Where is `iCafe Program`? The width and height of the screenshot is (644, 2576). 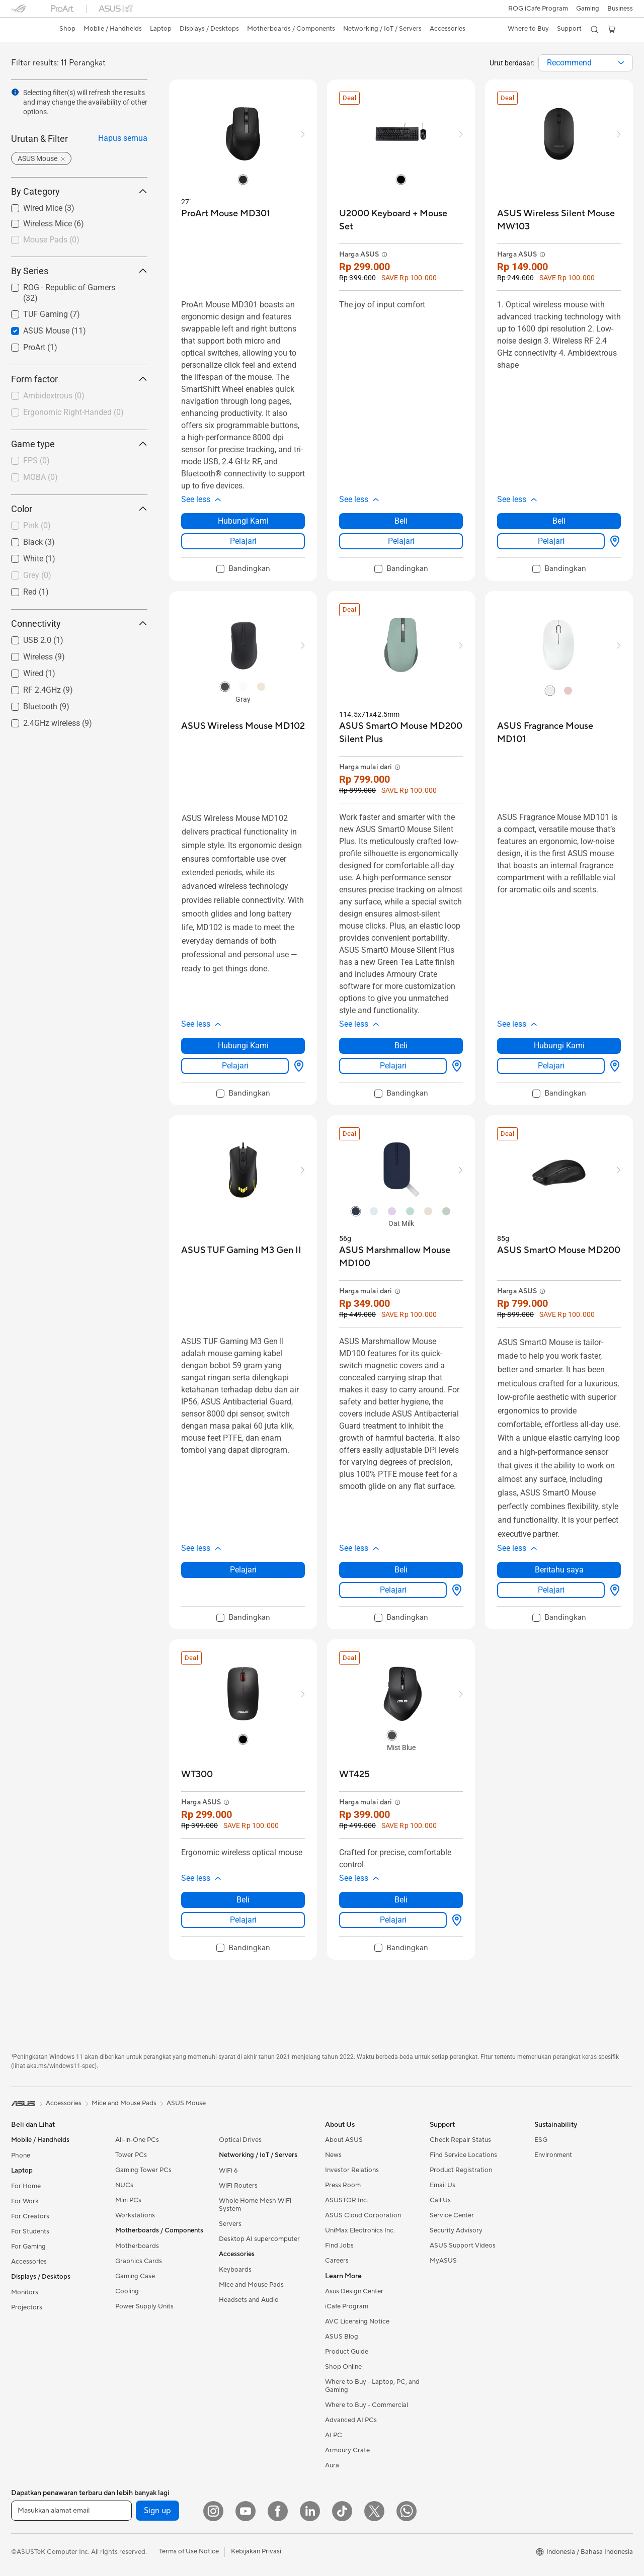
iCafe Program is located at coordinates (346, 2306).